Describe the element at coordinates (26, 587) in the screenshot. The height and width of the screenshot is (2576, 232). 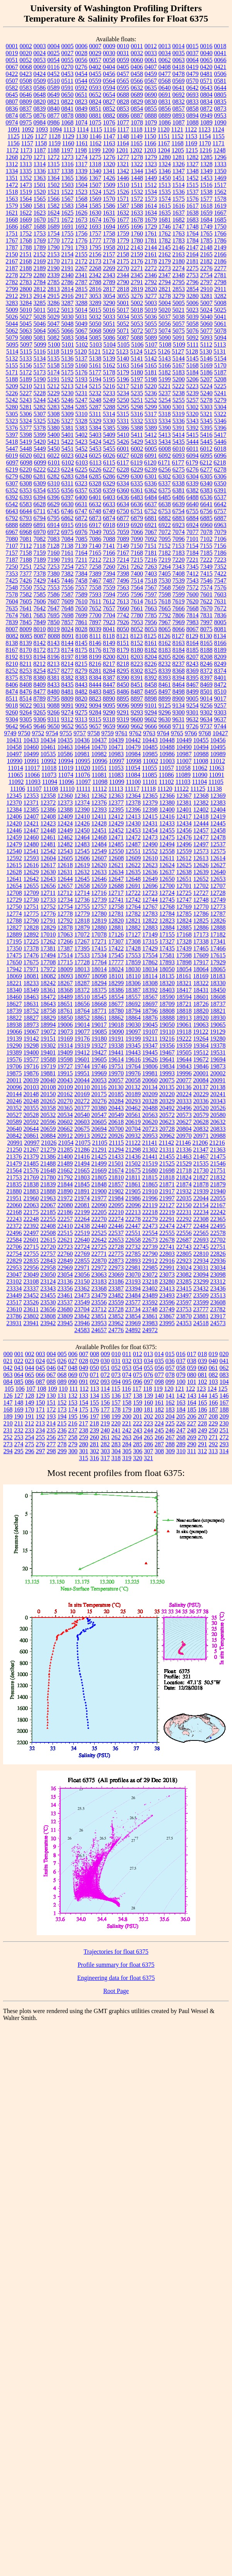
I see `7550` at that location.